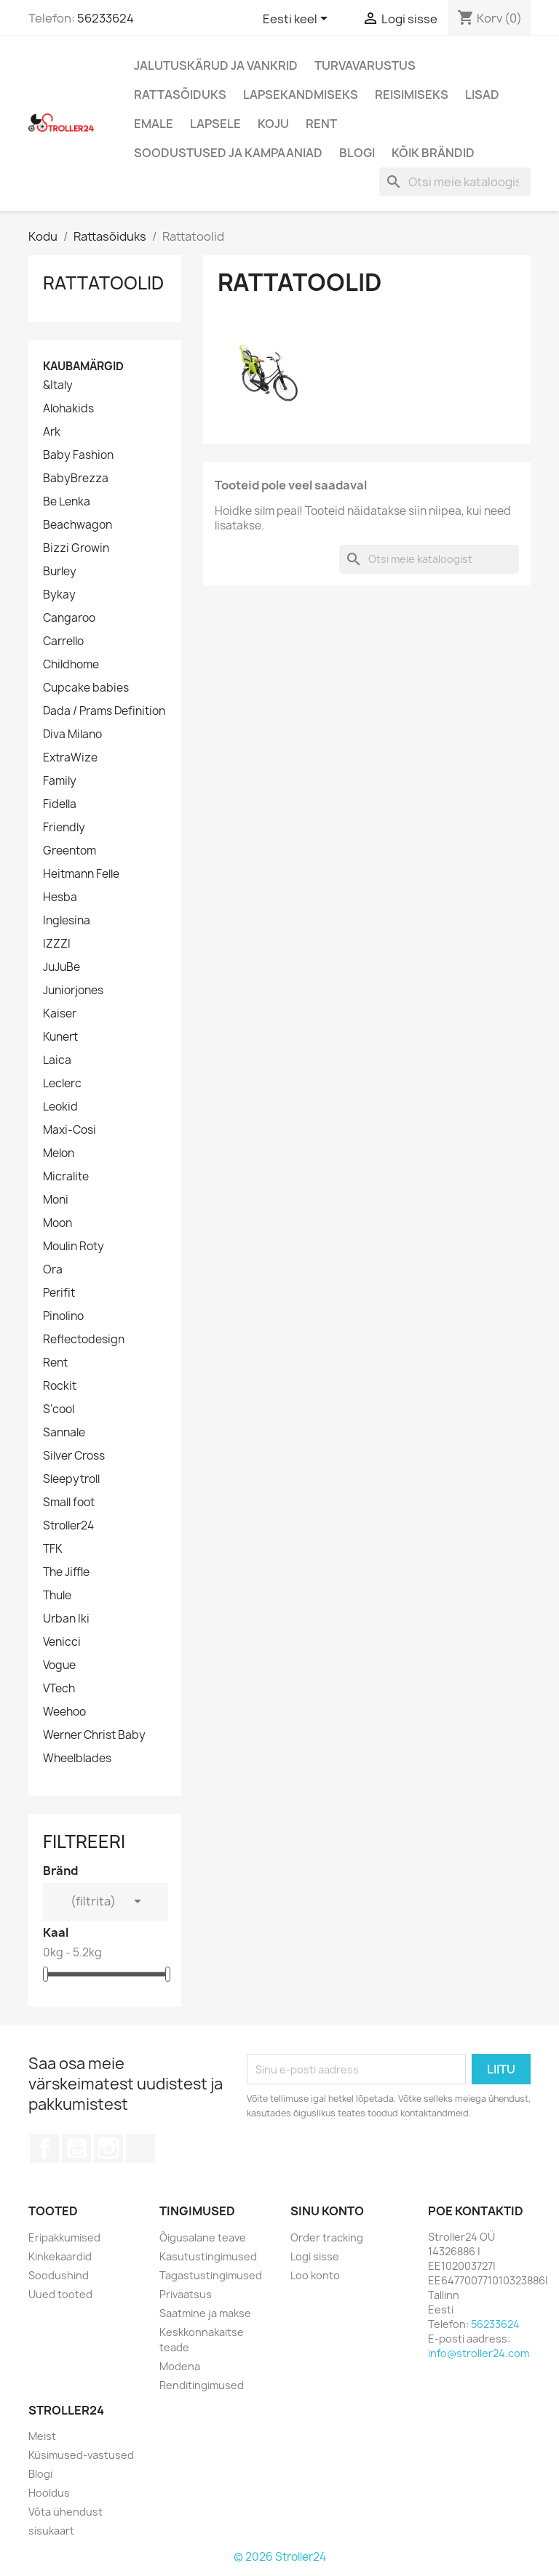  What do you see at coordinates (59, 1386) in the screenshot?
I see `Rockit` at bounding box center [59, 1386].